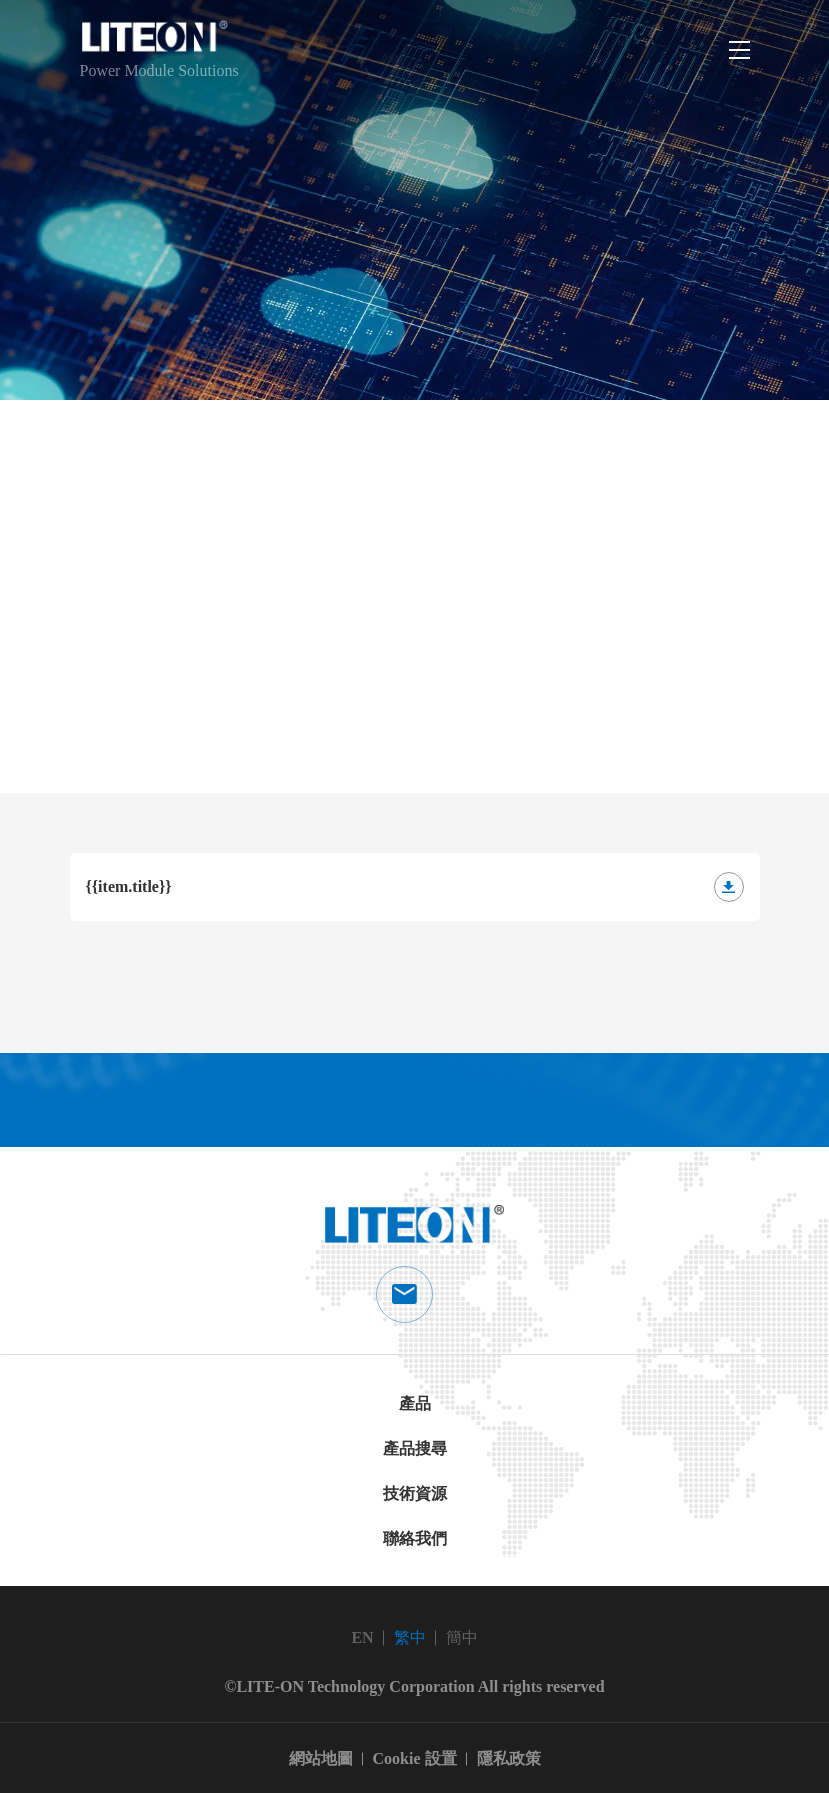 The height and width of the screenshot is (1793, 829). I want to click on 技術資源, so click(415, 1493).